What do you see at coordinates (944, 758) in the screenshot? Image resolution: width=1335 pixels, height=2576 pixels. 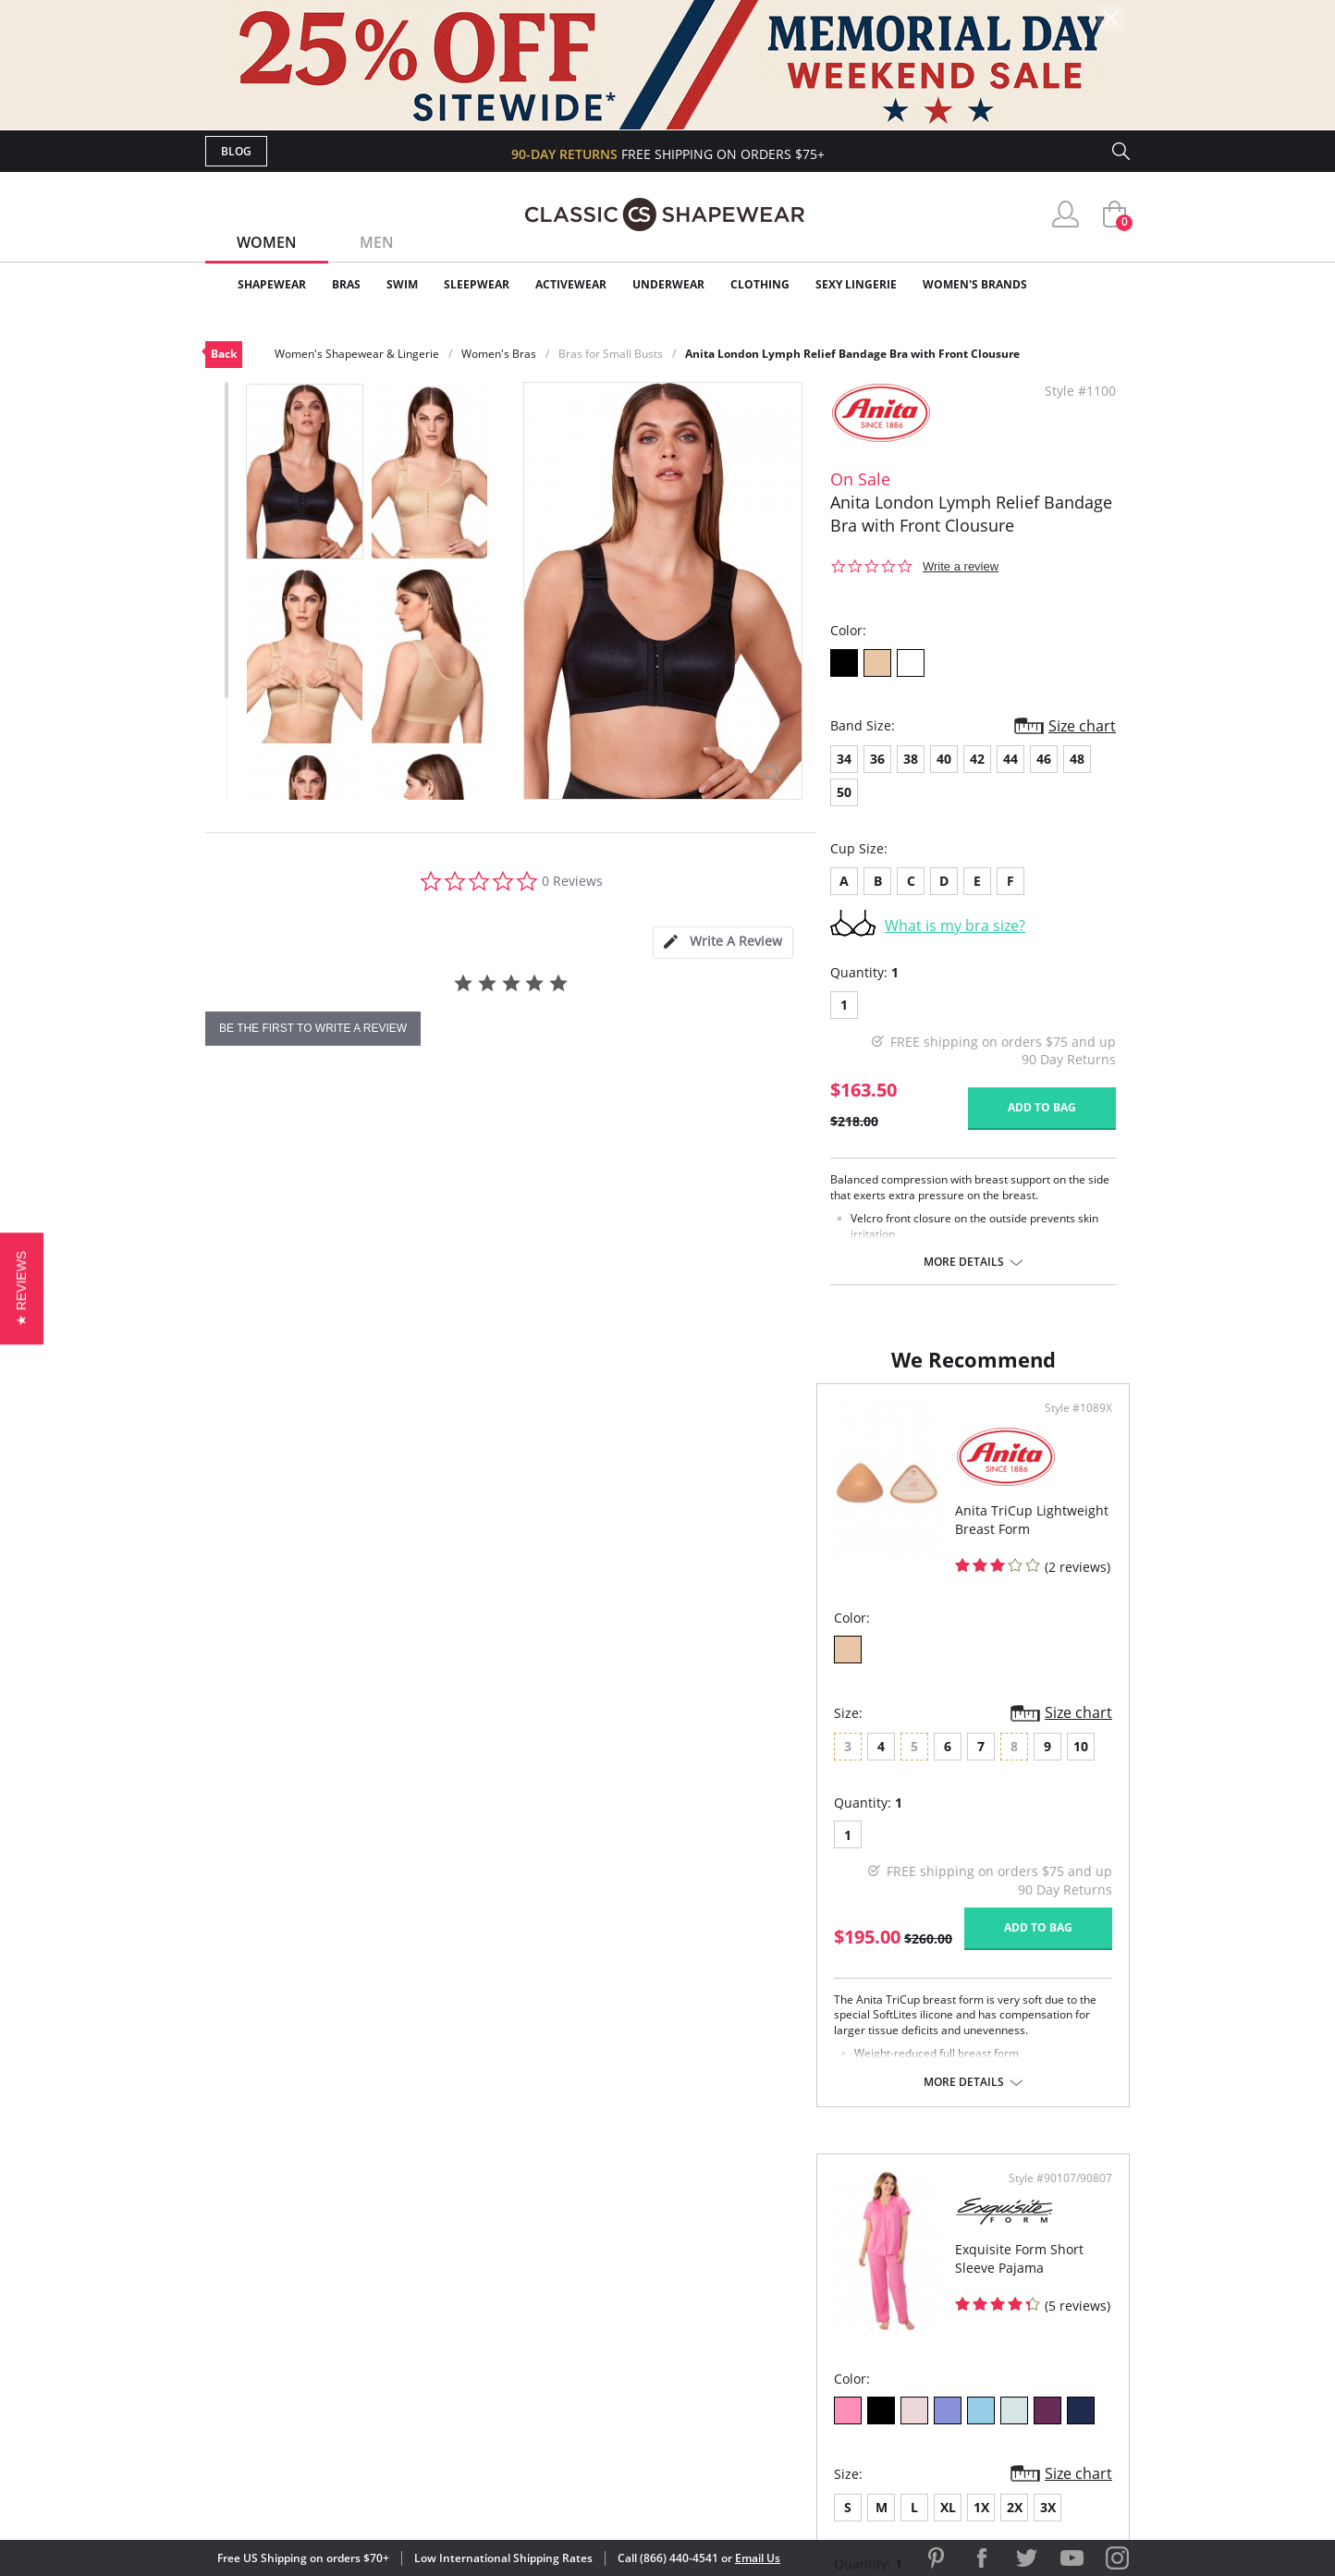 I see `40` at bounding box center [944, 758].